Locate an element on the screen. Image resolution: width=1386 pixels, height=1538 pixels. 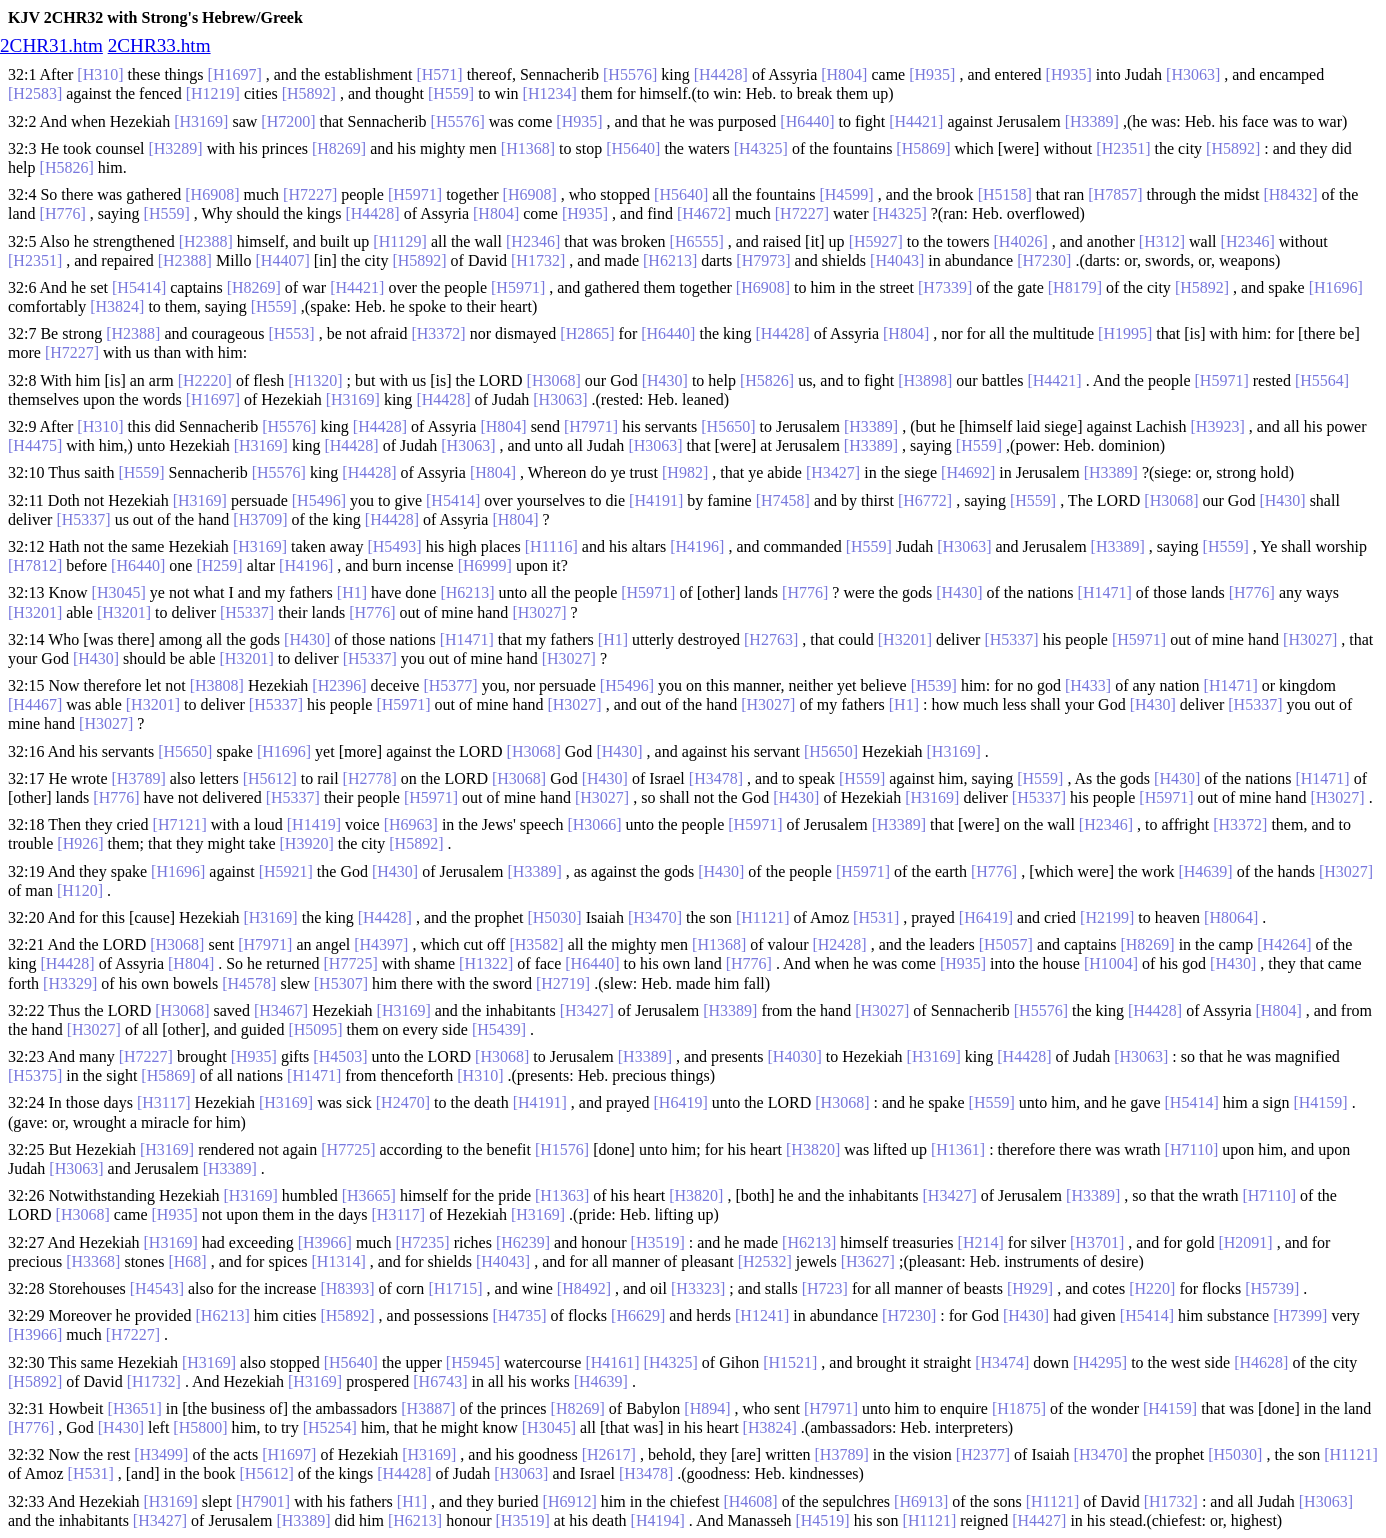
[H723] is located at coordinates (825, 1288).